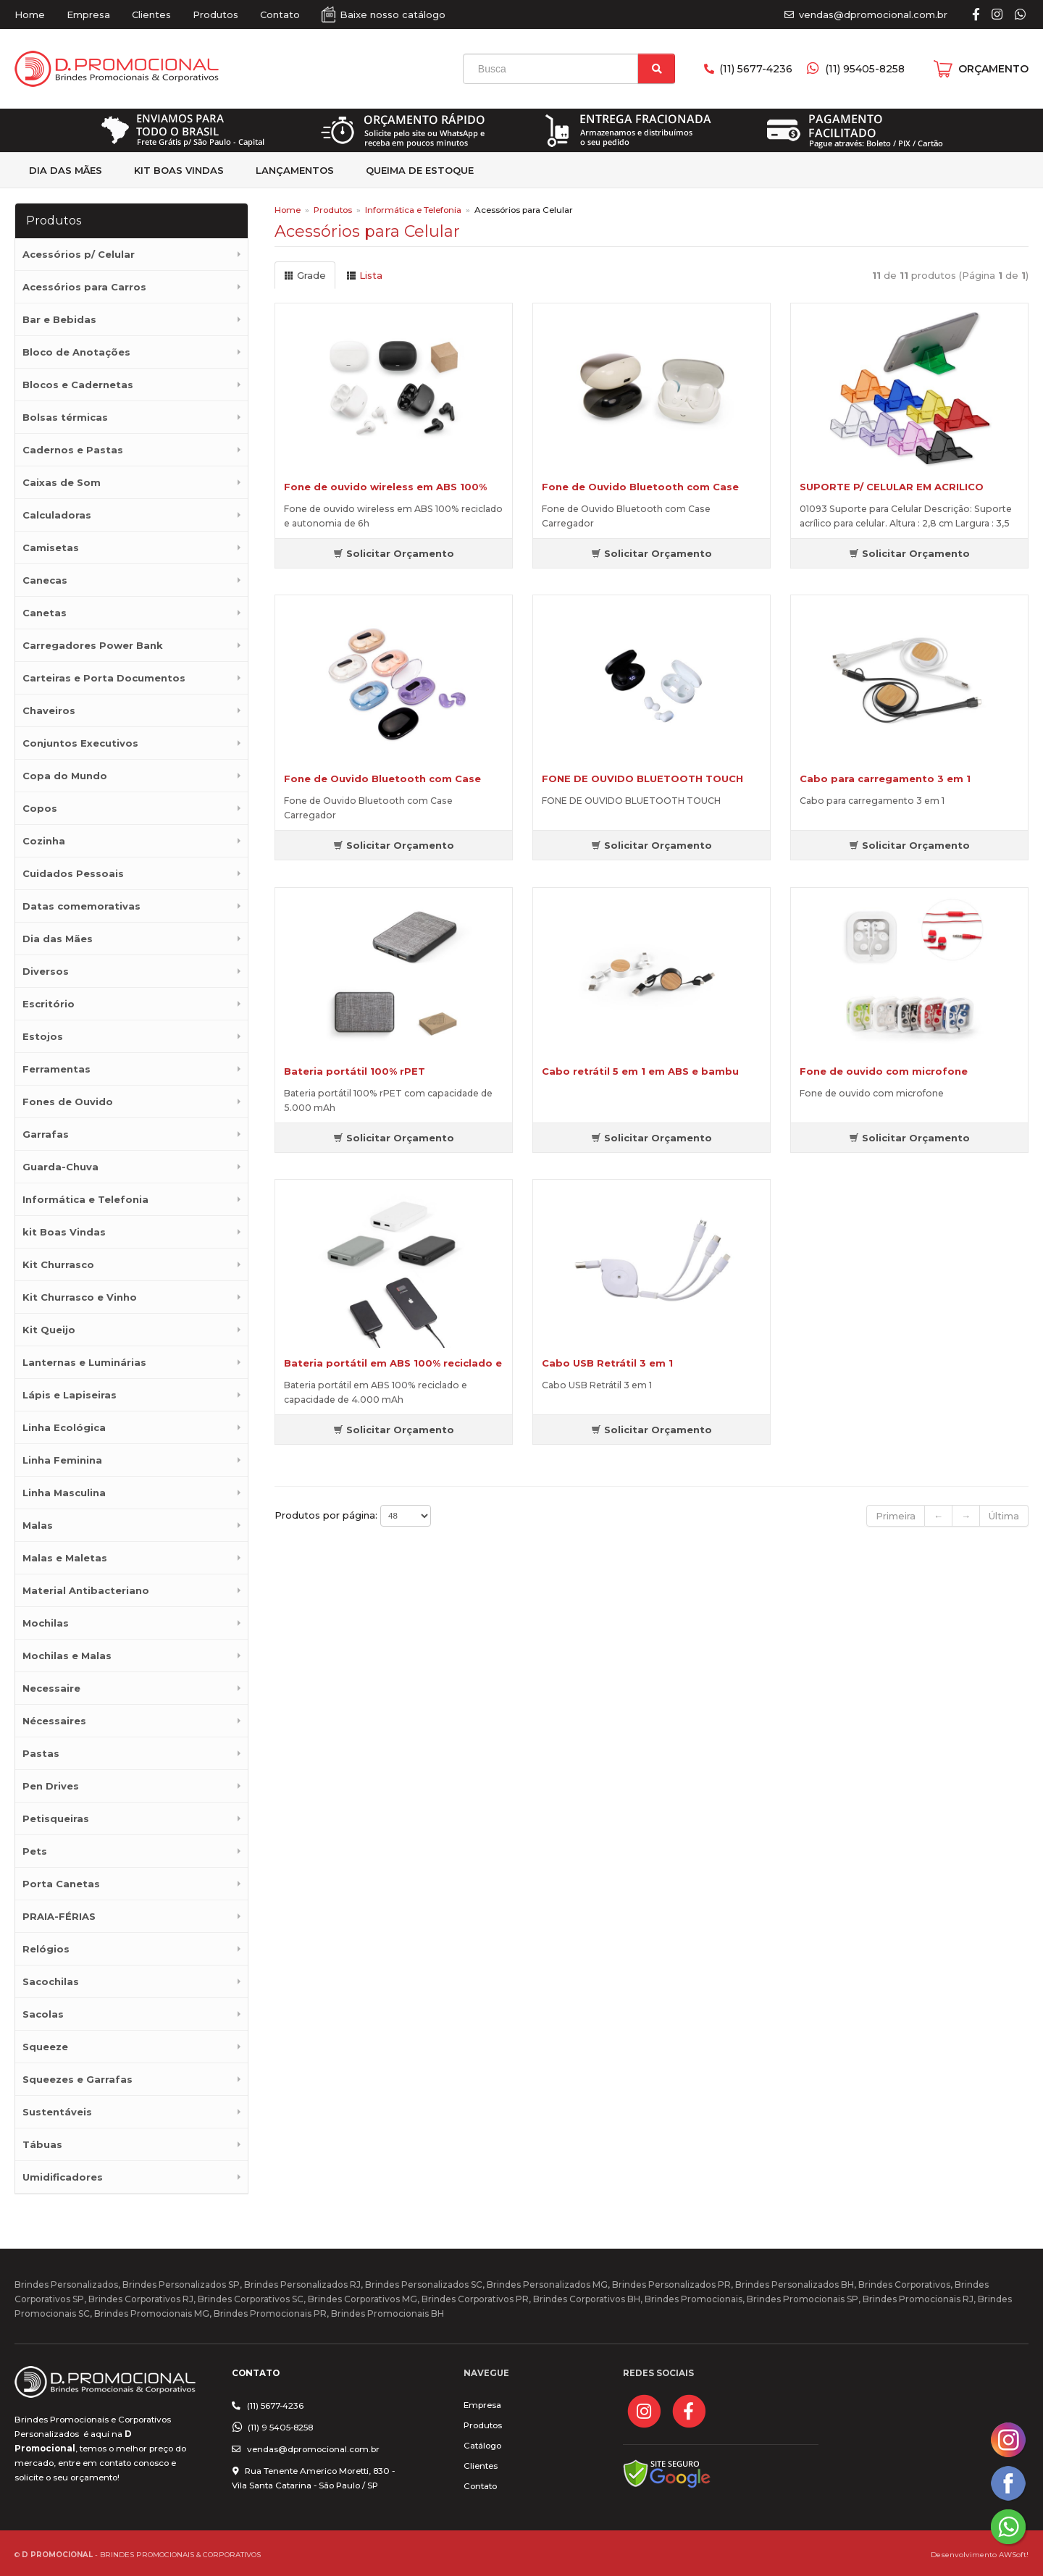 This screenshot has height=2576, width=1043. Describe the element at coordinates (45, 1134) in the screenshot. I see `Garrafas` at that location.